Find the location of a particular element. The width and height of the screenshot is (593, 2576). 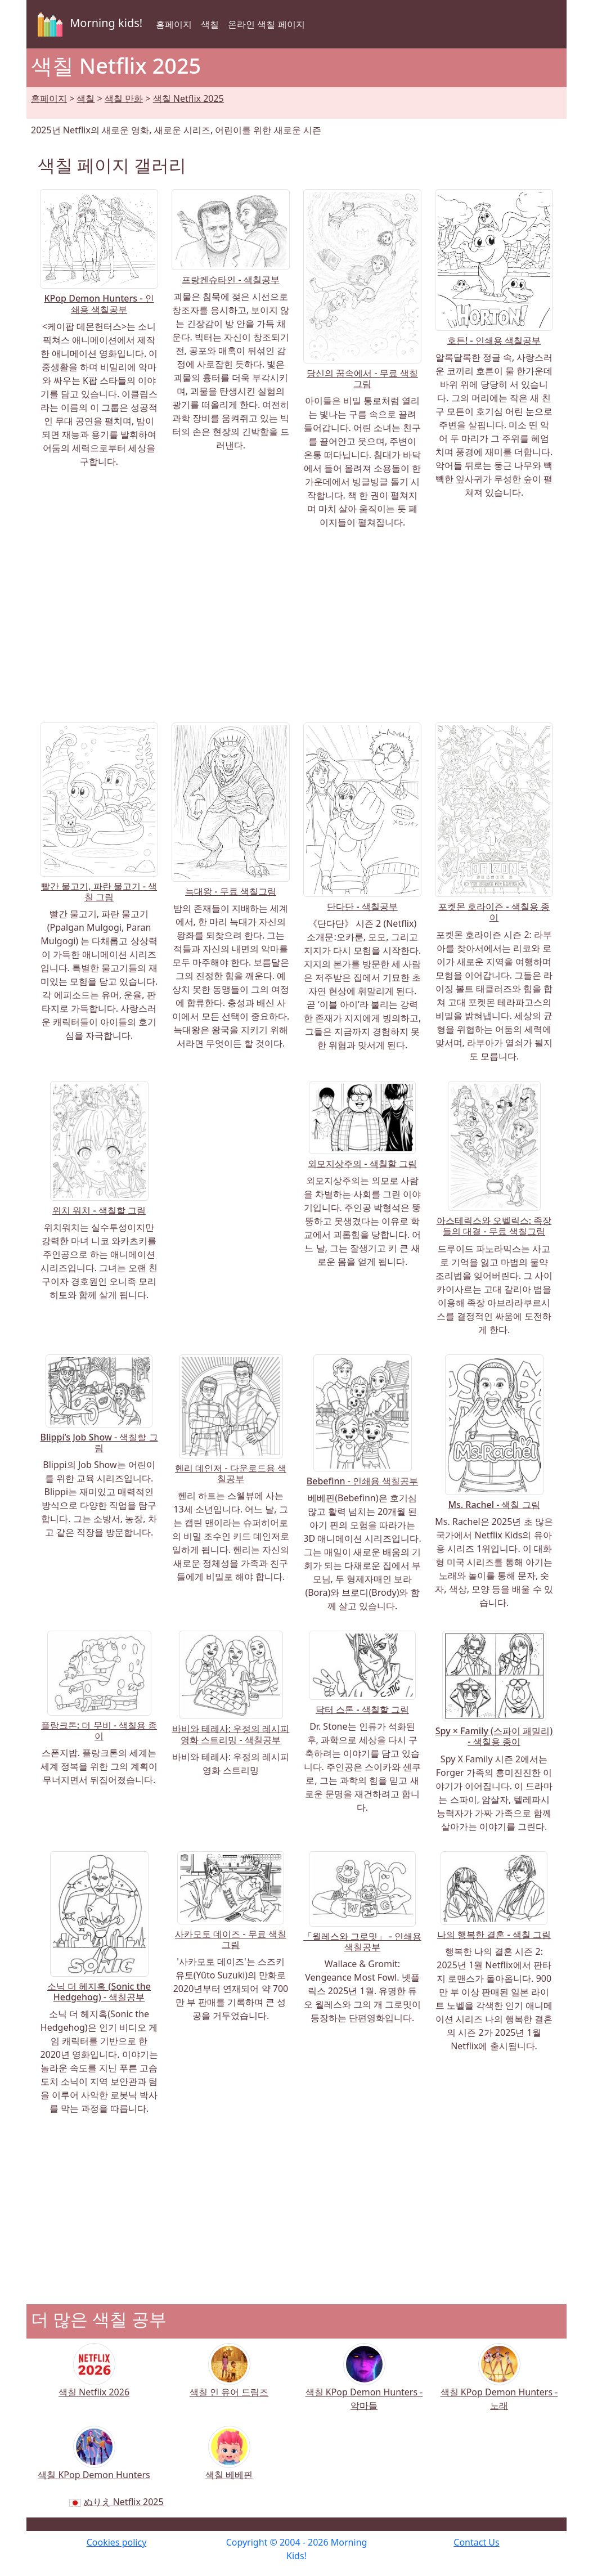

[Advertisement] is located at coordinates (296, 625).